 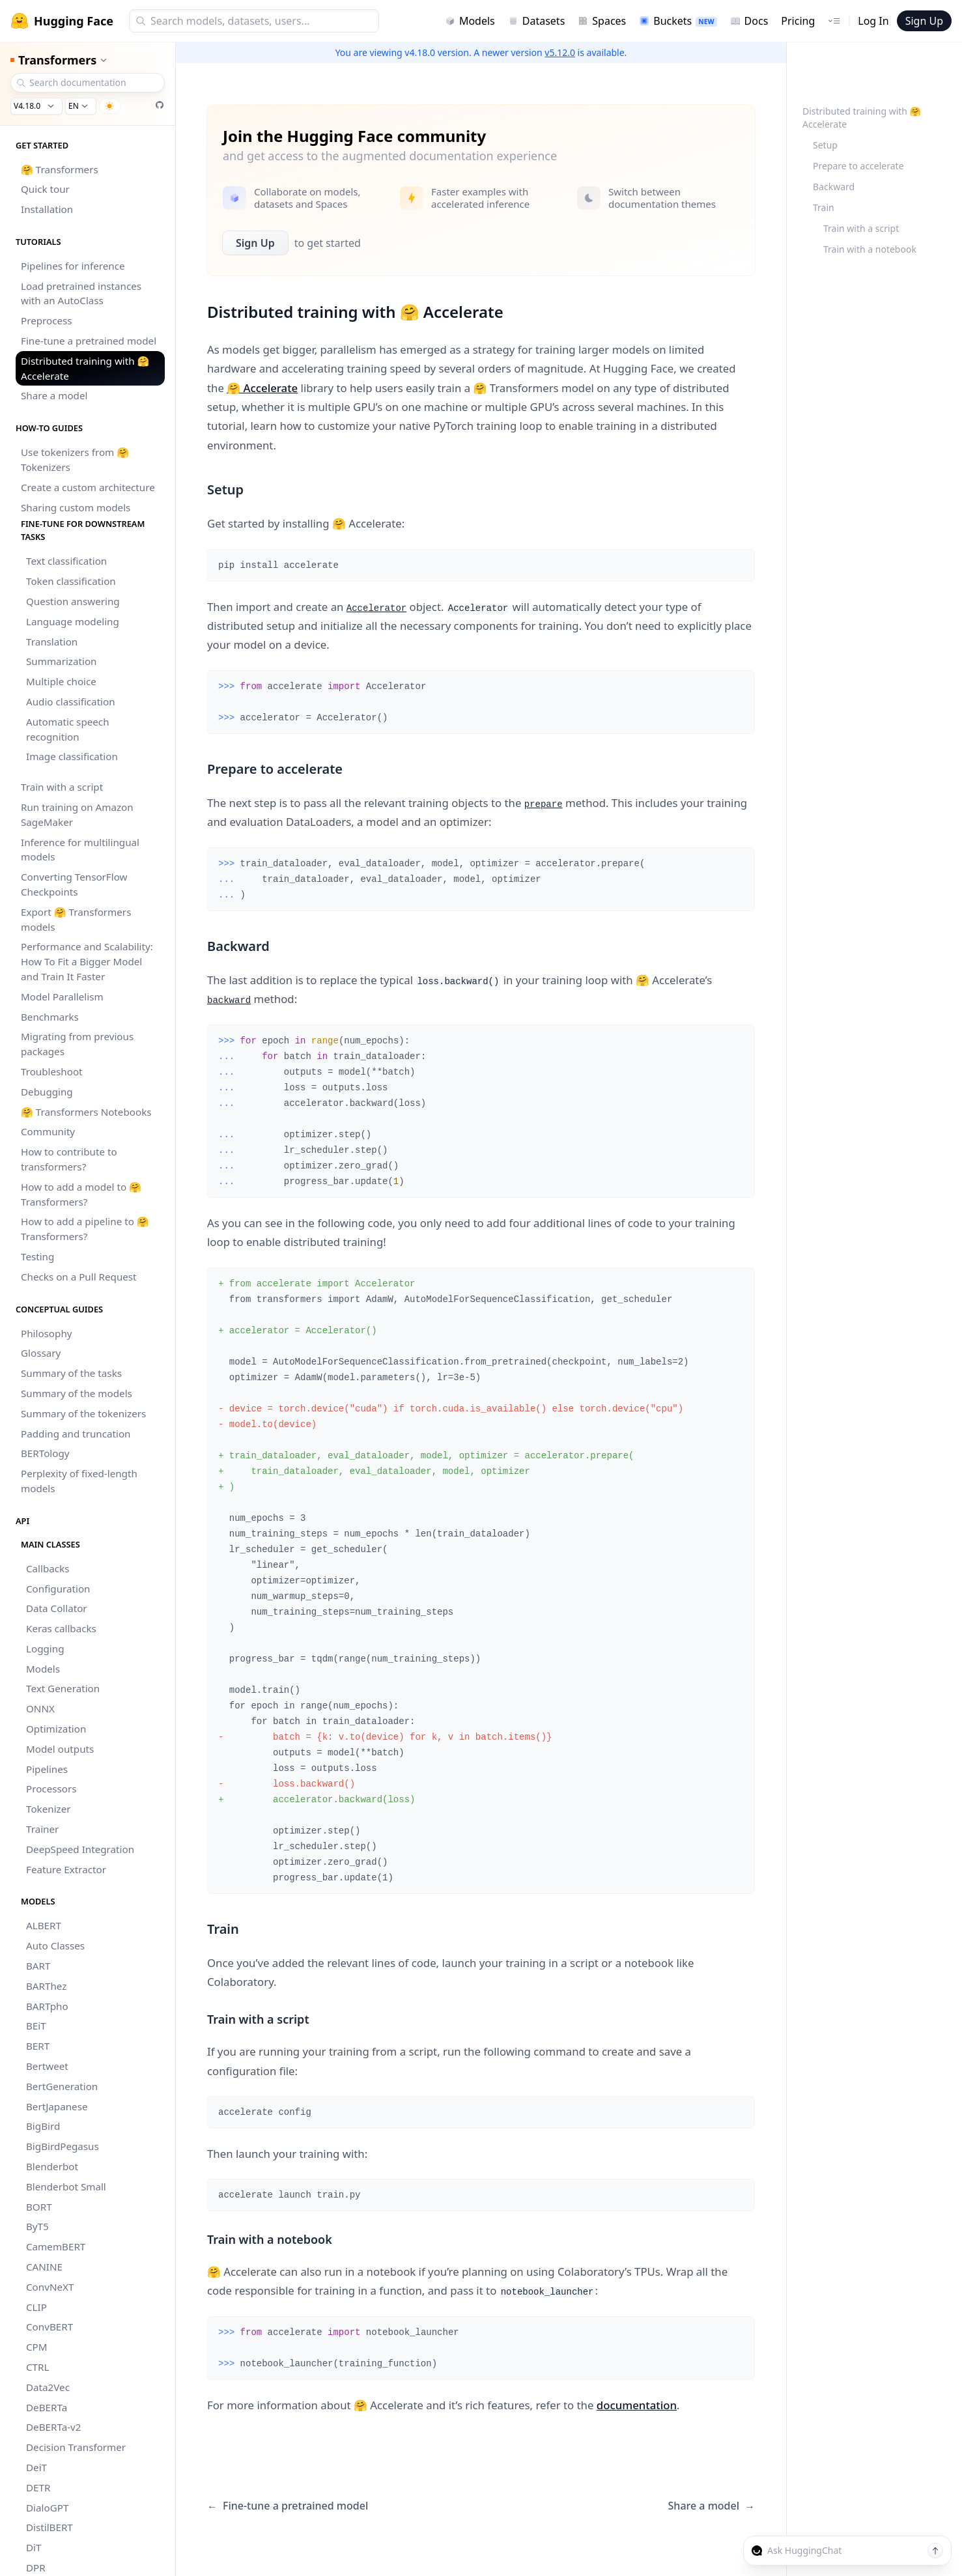 I want to click on [Send message], so click(x=935, y=2550).